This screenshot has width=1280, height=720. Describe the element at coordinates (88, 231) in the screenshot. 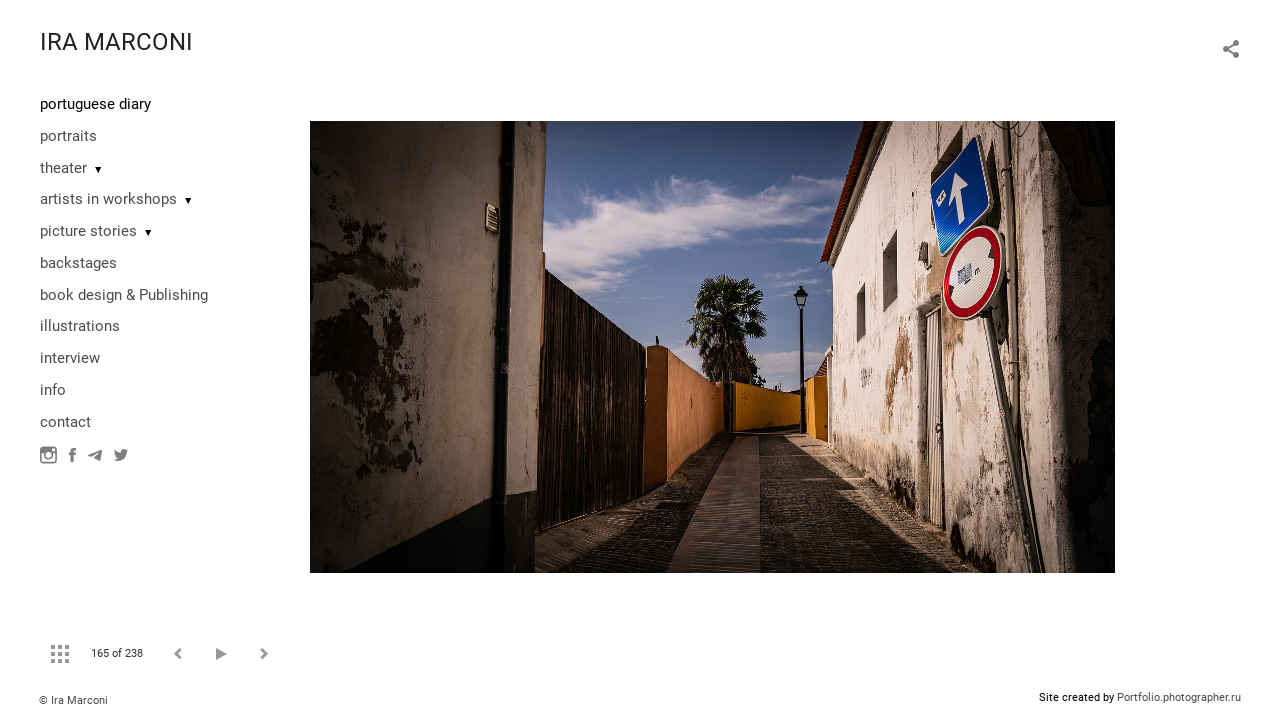

I see `picture stories` at that location.